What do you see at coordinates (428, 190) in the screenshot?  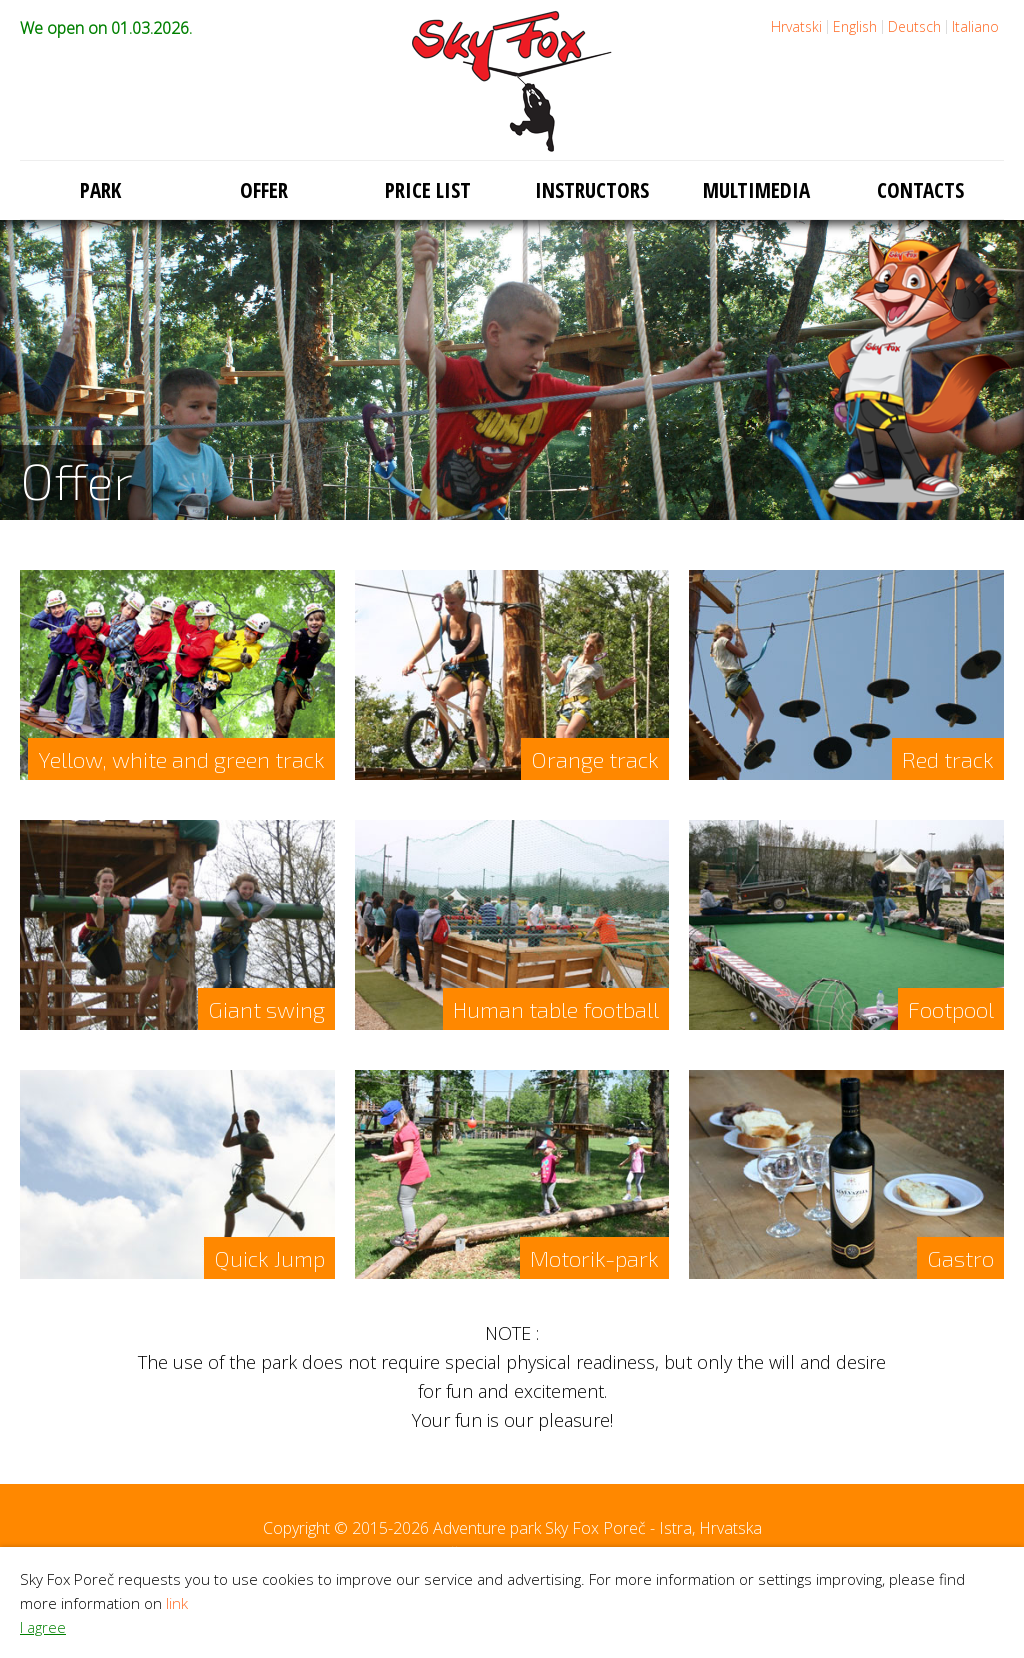 I see `Price list` at bounding box center [428, 190].